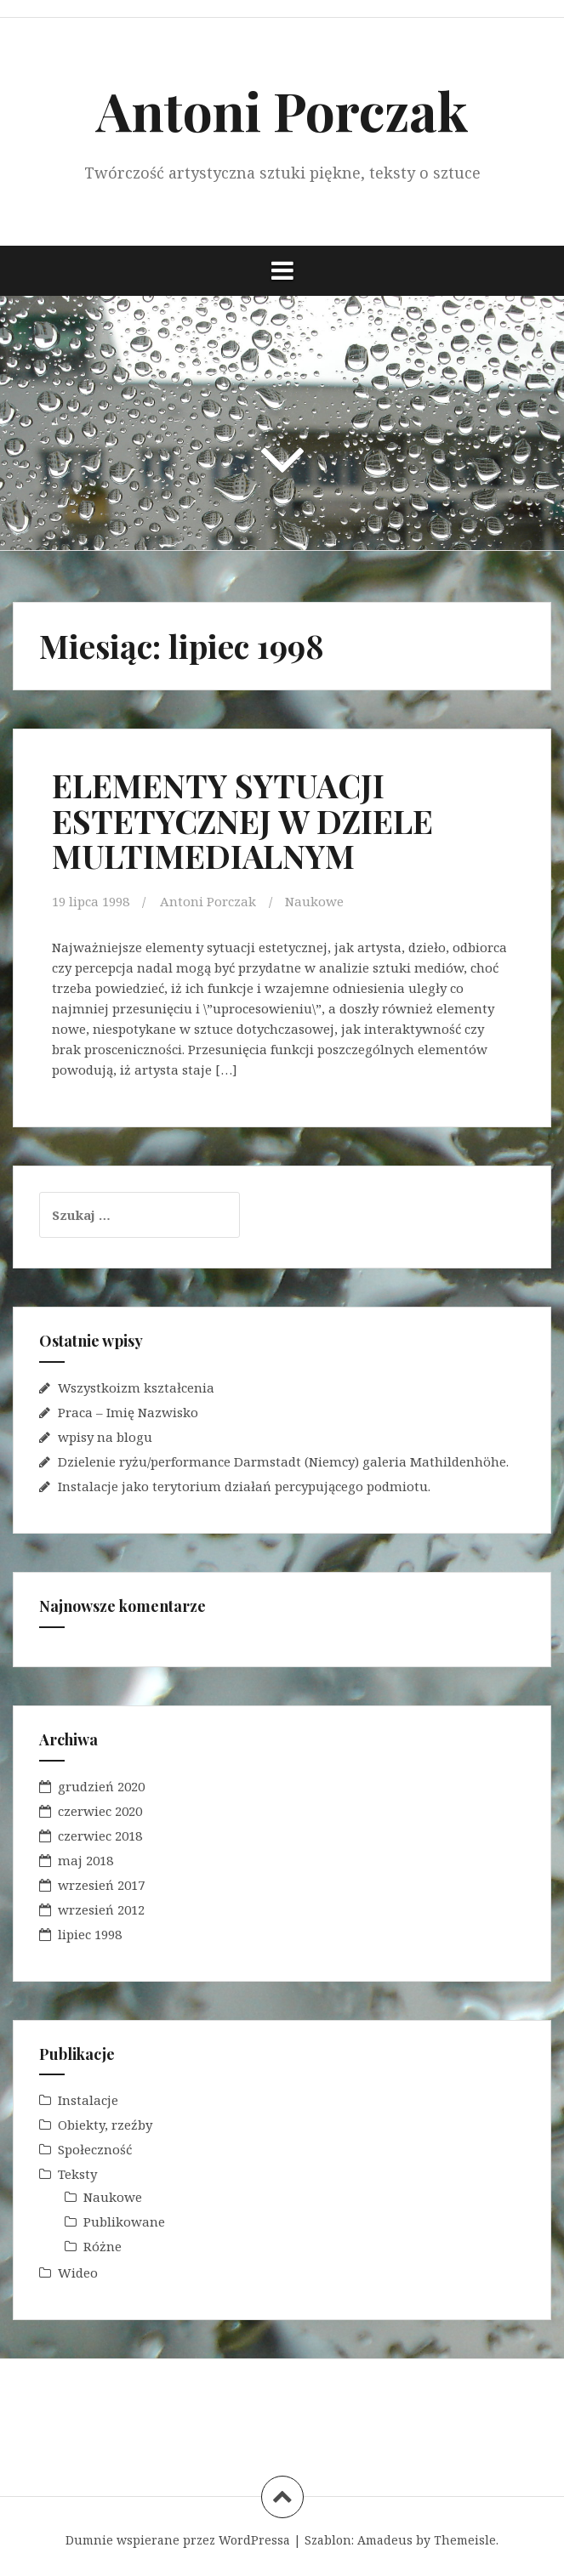 This screenshot has width=564, height=2576. What do you see at coordinates (102, 2246) in the screenshot?
I see `Różne` at bounding box center [102, 2246].